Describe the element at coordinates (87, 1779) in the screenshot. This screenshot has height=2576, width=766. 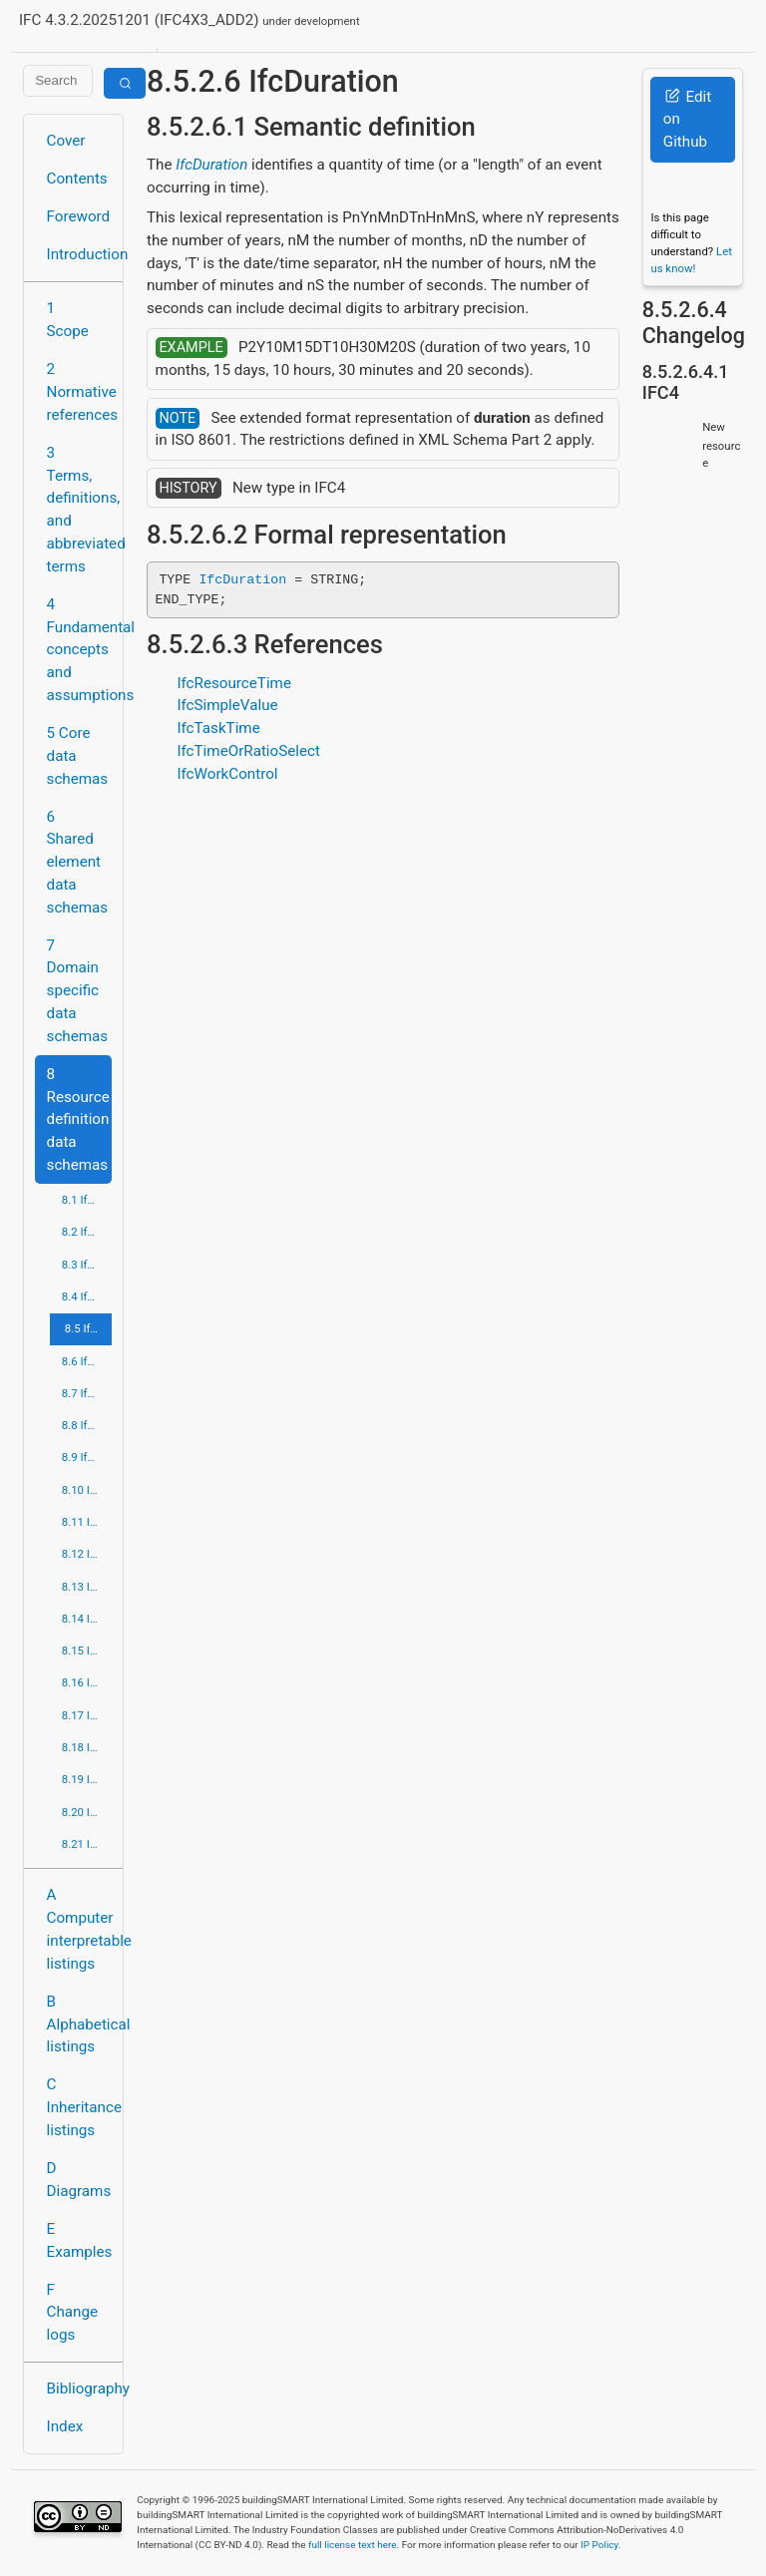
I see `8.19 IfcStructuralLoadResource` at that location.